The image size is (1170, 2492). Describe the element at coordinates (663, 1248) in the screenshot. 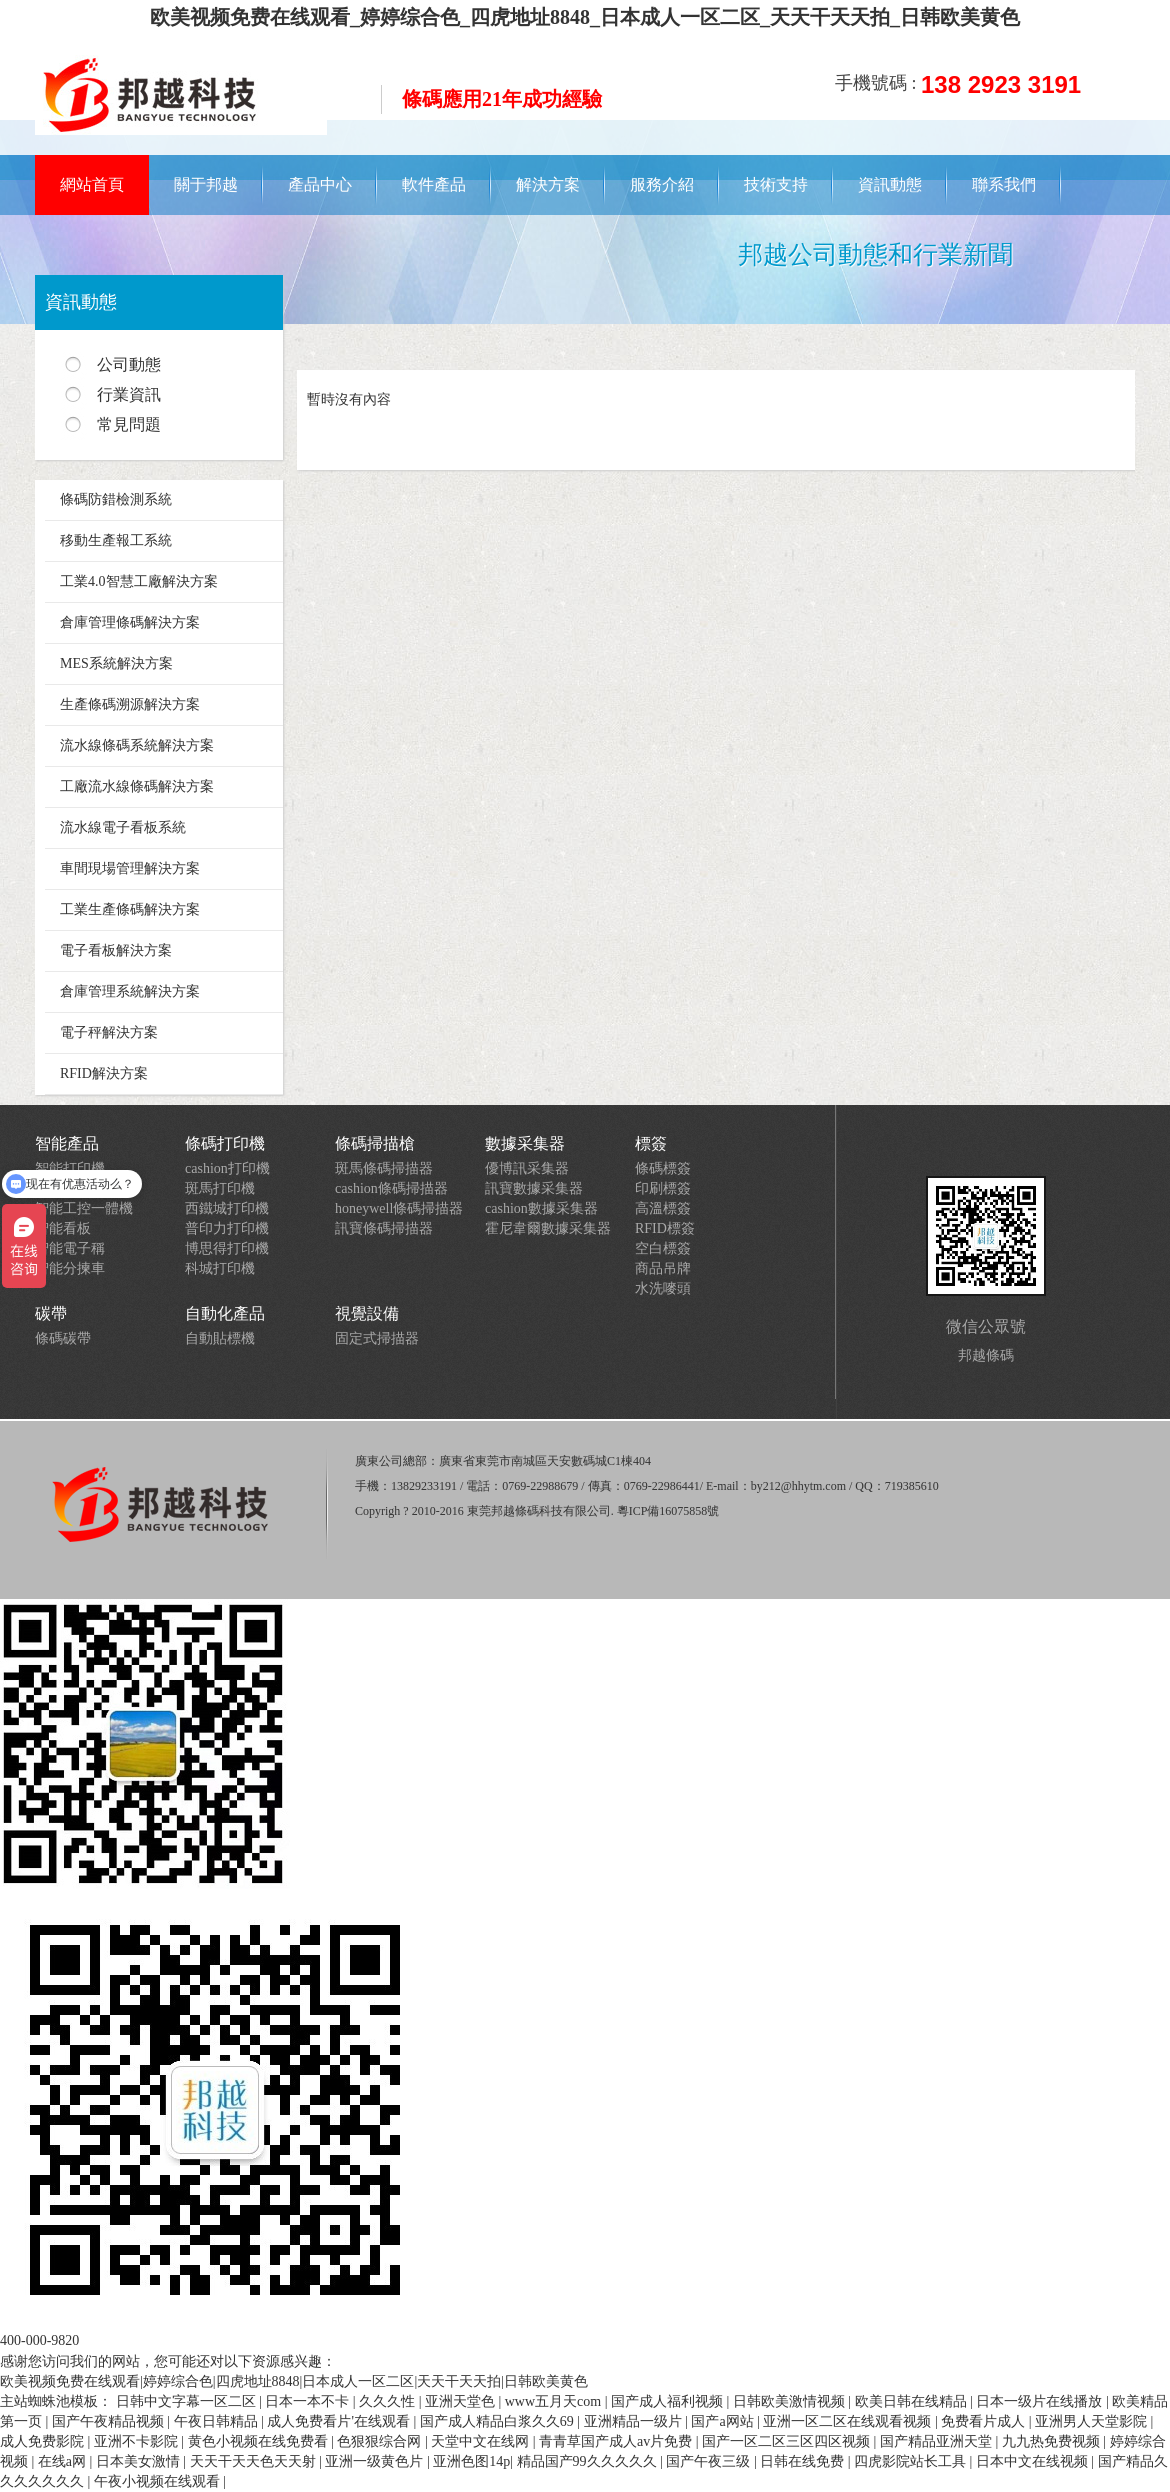

I see `空白標簽` at that location.